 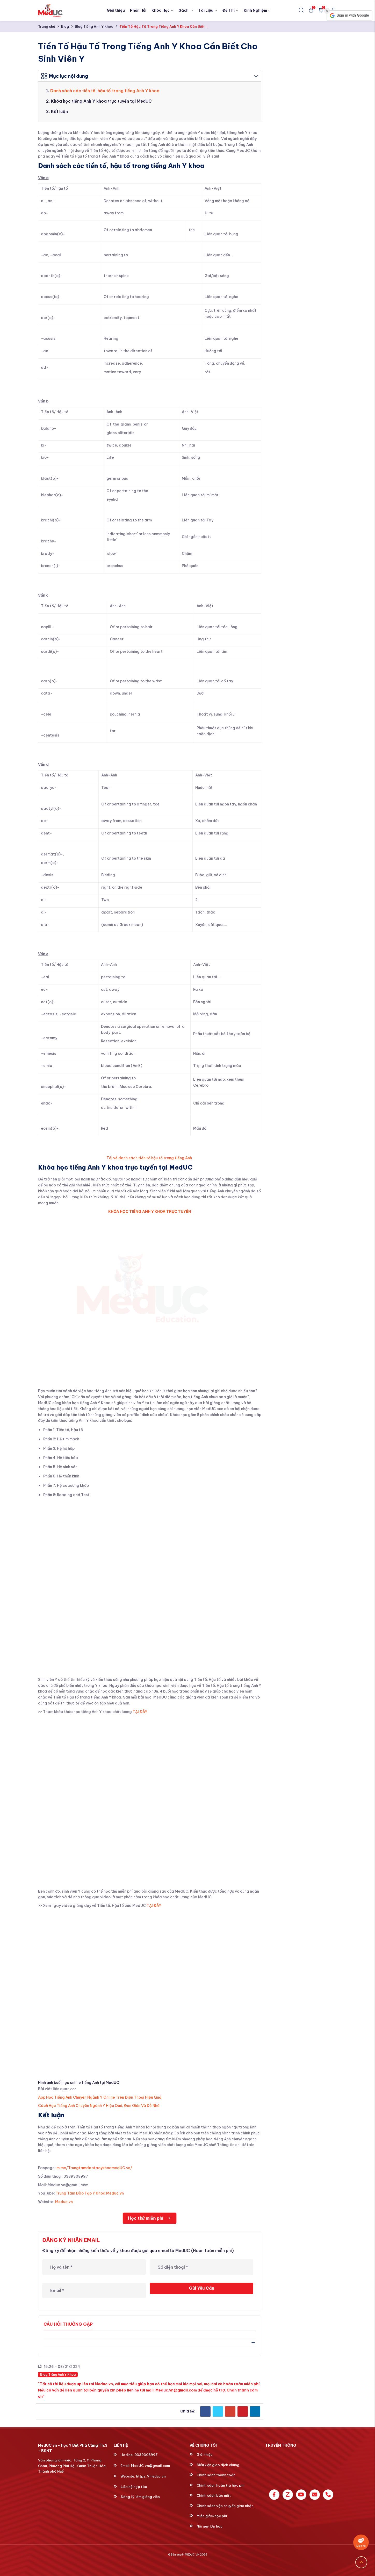 What do you see at coordinates (163, 10) in the screenshot?
I see `Khóa Học` at bounding box center [163, 10].